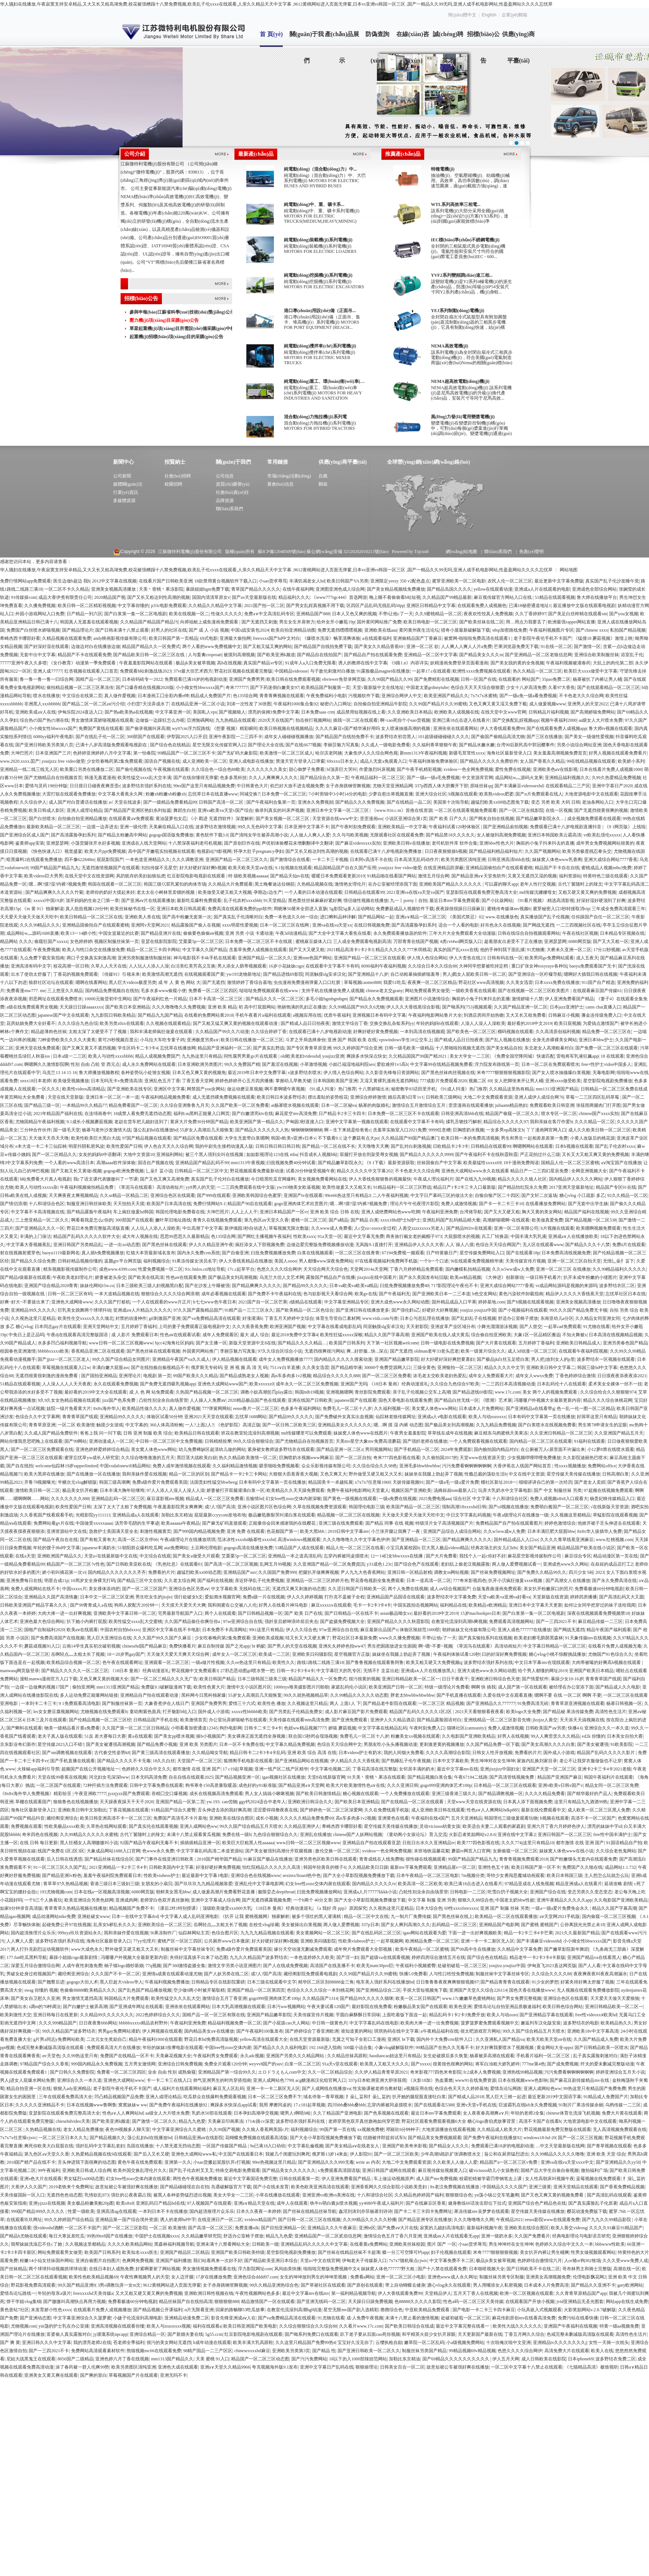 The width and height of the screenshot is (649, 2576). What do you see at coordinates (438, 703) in the screenshot?
I see `久久99国产精品片久久99蜜桃` at bounding box center [438, 703].